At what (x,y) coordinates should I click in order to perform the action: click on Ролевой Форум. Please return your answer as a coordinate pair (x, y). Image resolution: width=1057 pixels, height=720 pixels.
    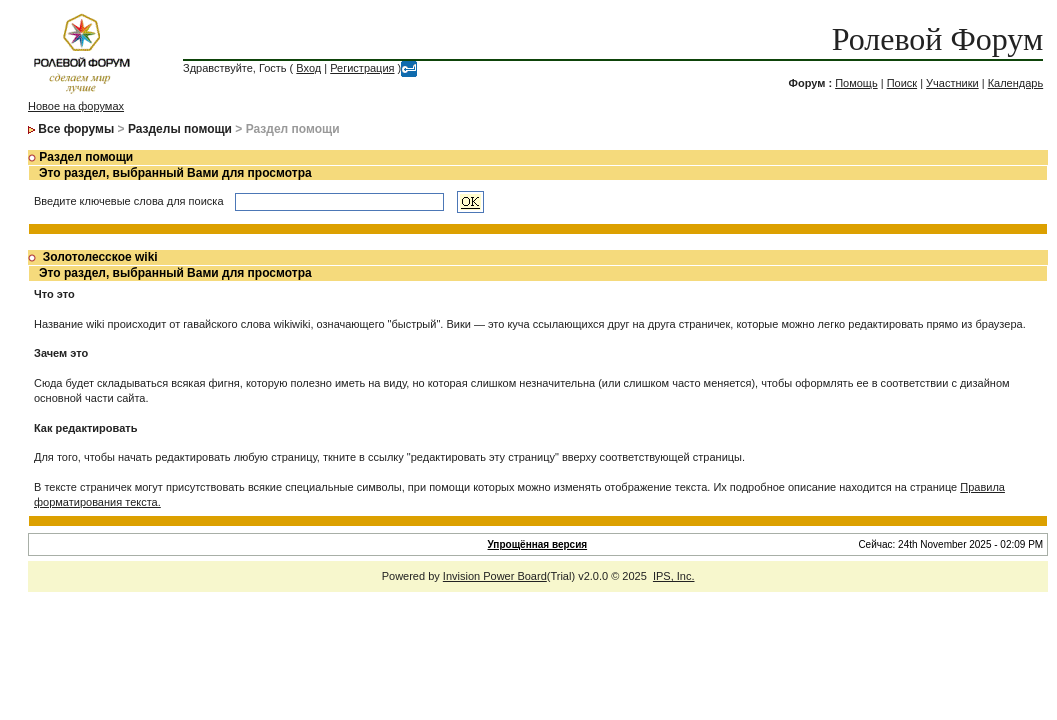
    Looking at the image, I should click on (937, 39).